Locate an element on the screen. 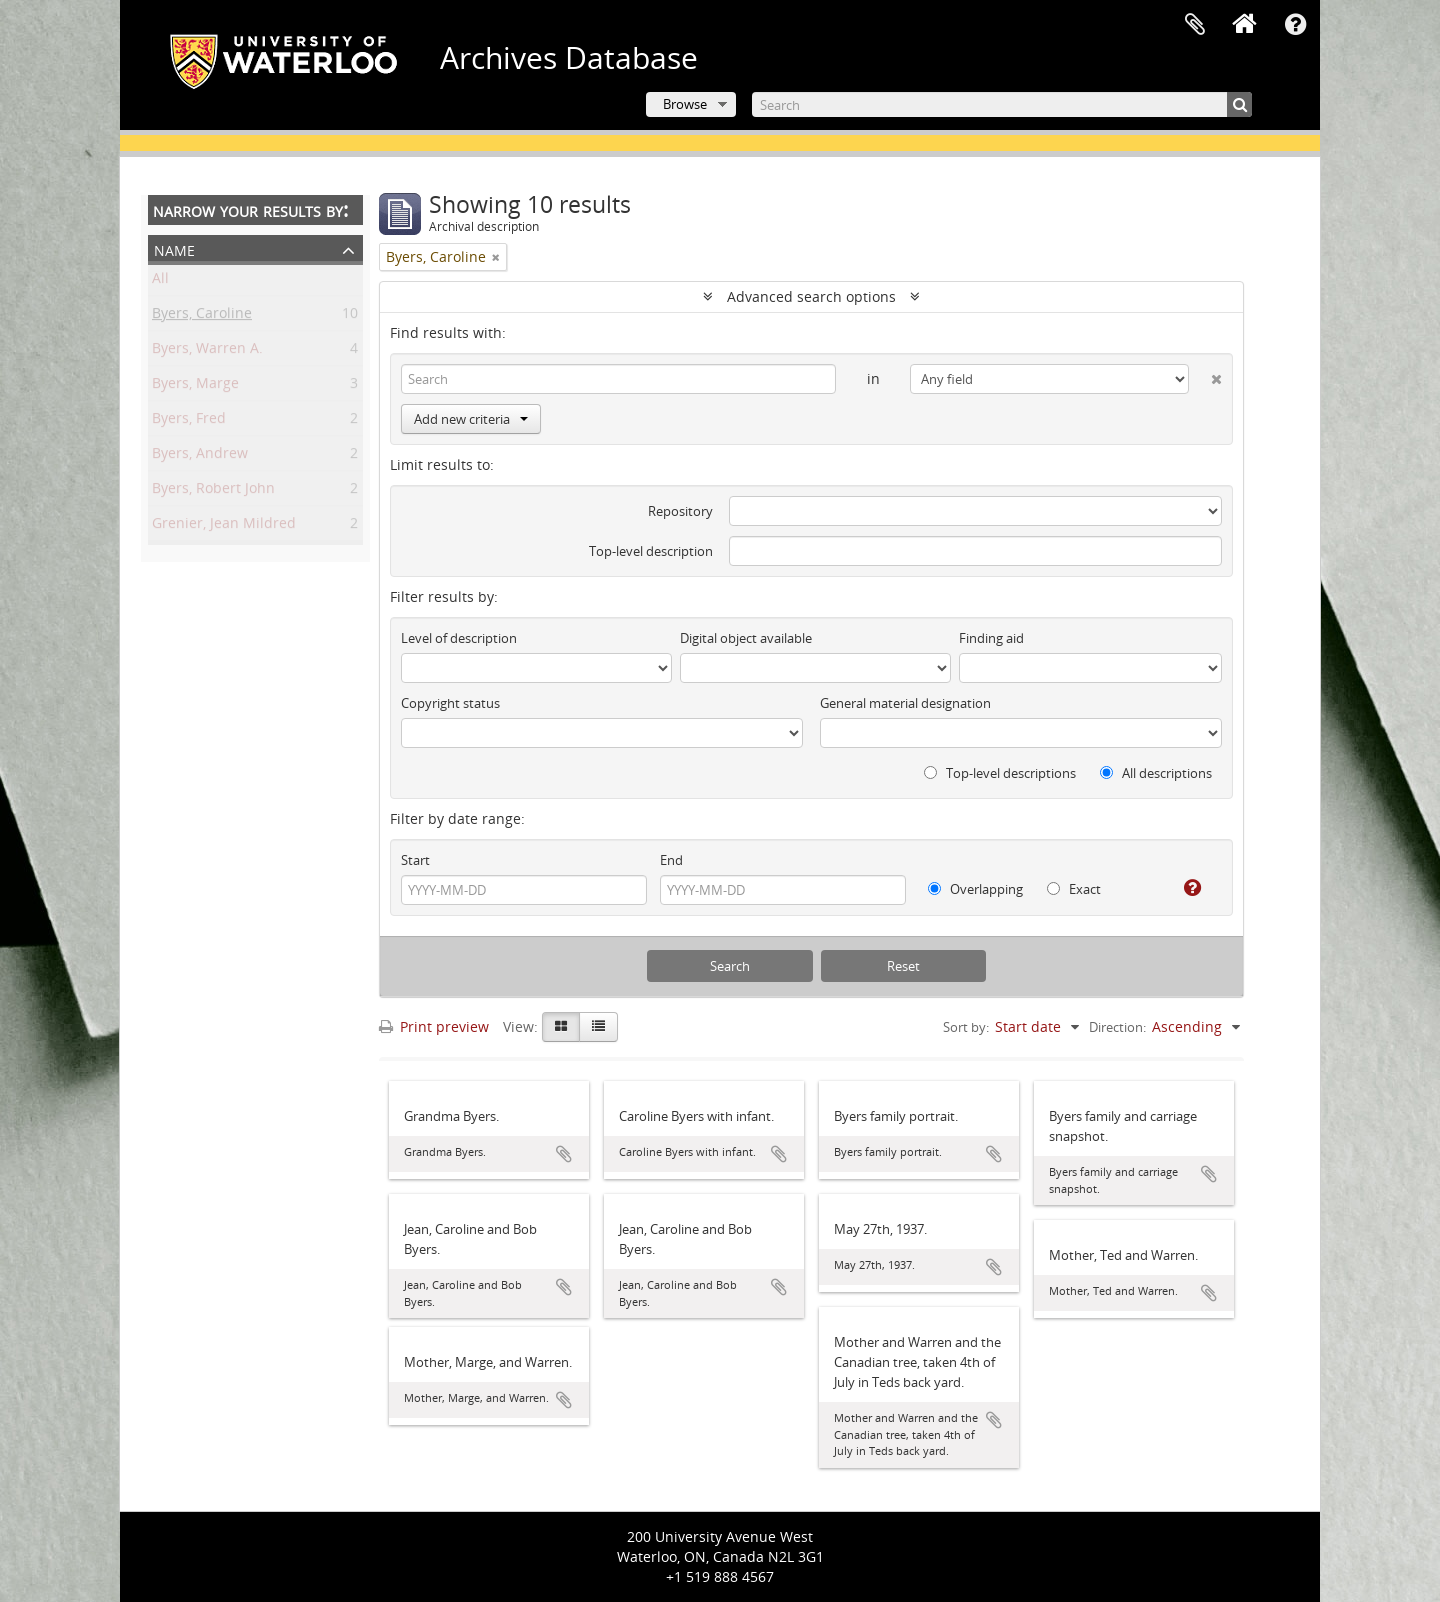  Exact is located at coordinates (1074, 889).